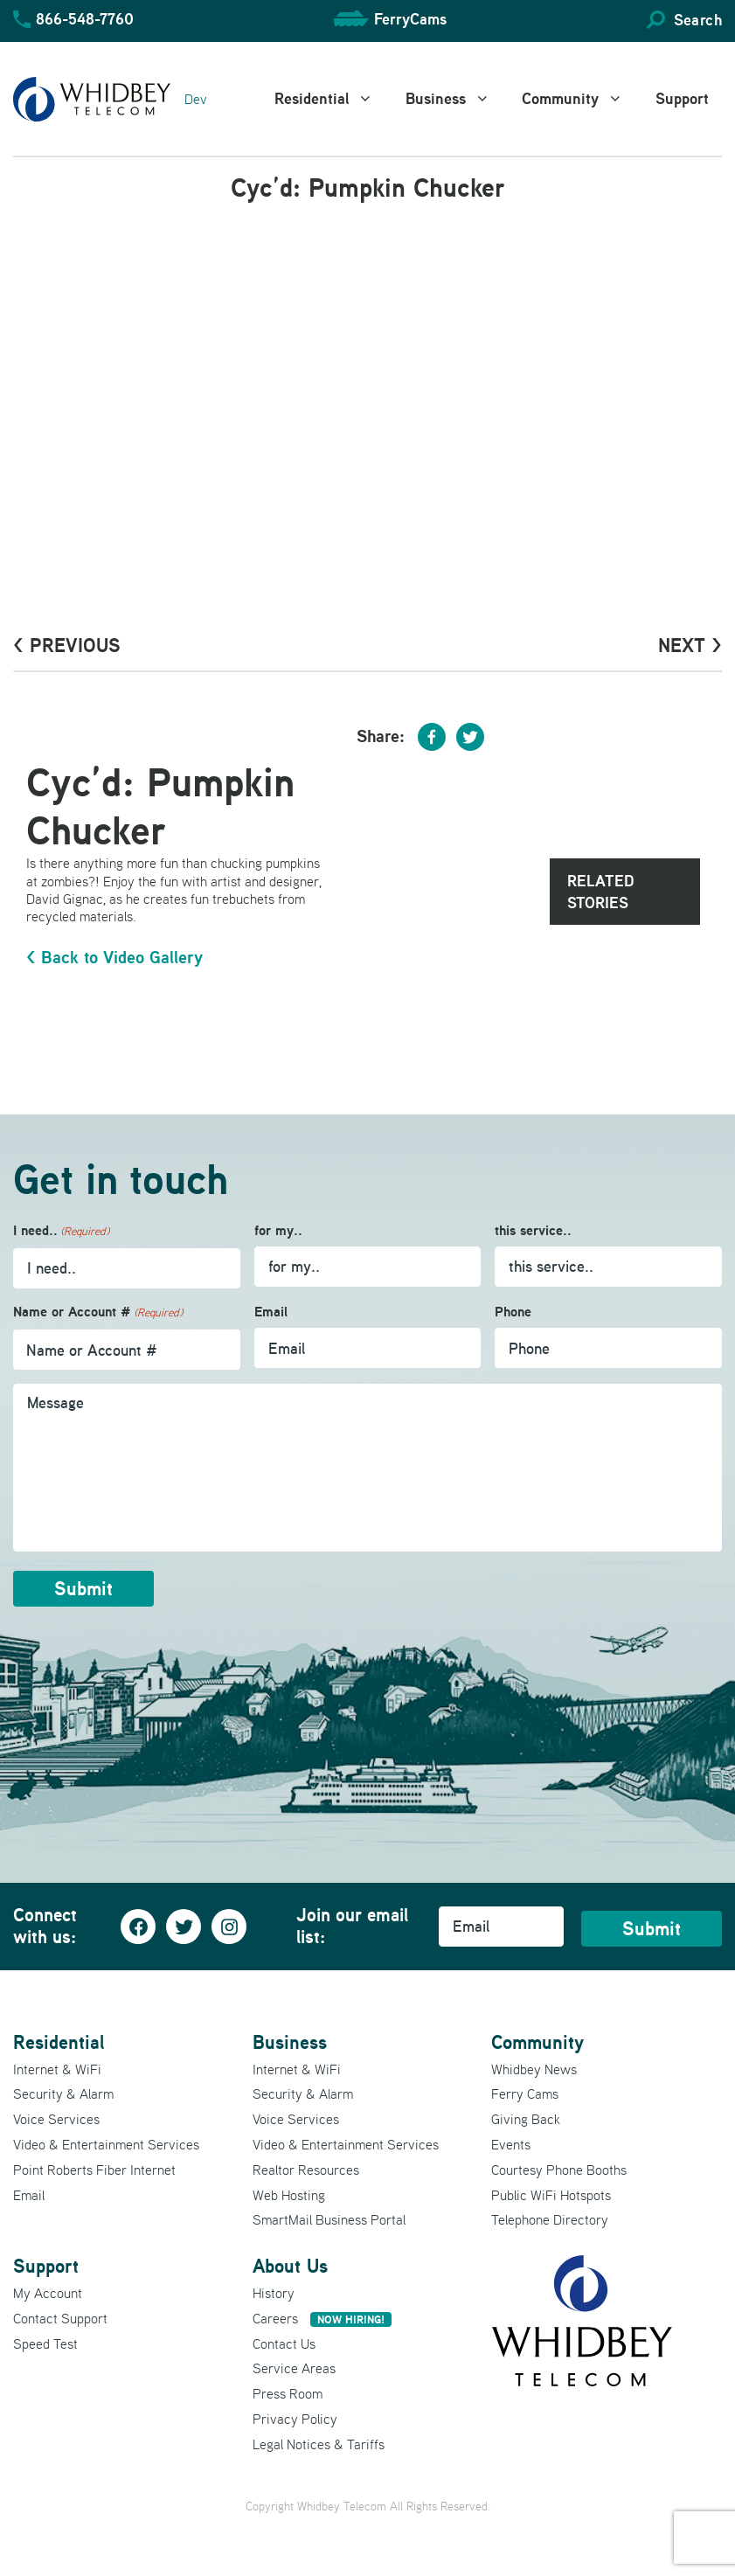 The width and height of the screenshot is (735, 2576). I want to click on Privacy Policy, so click(295, 2418).